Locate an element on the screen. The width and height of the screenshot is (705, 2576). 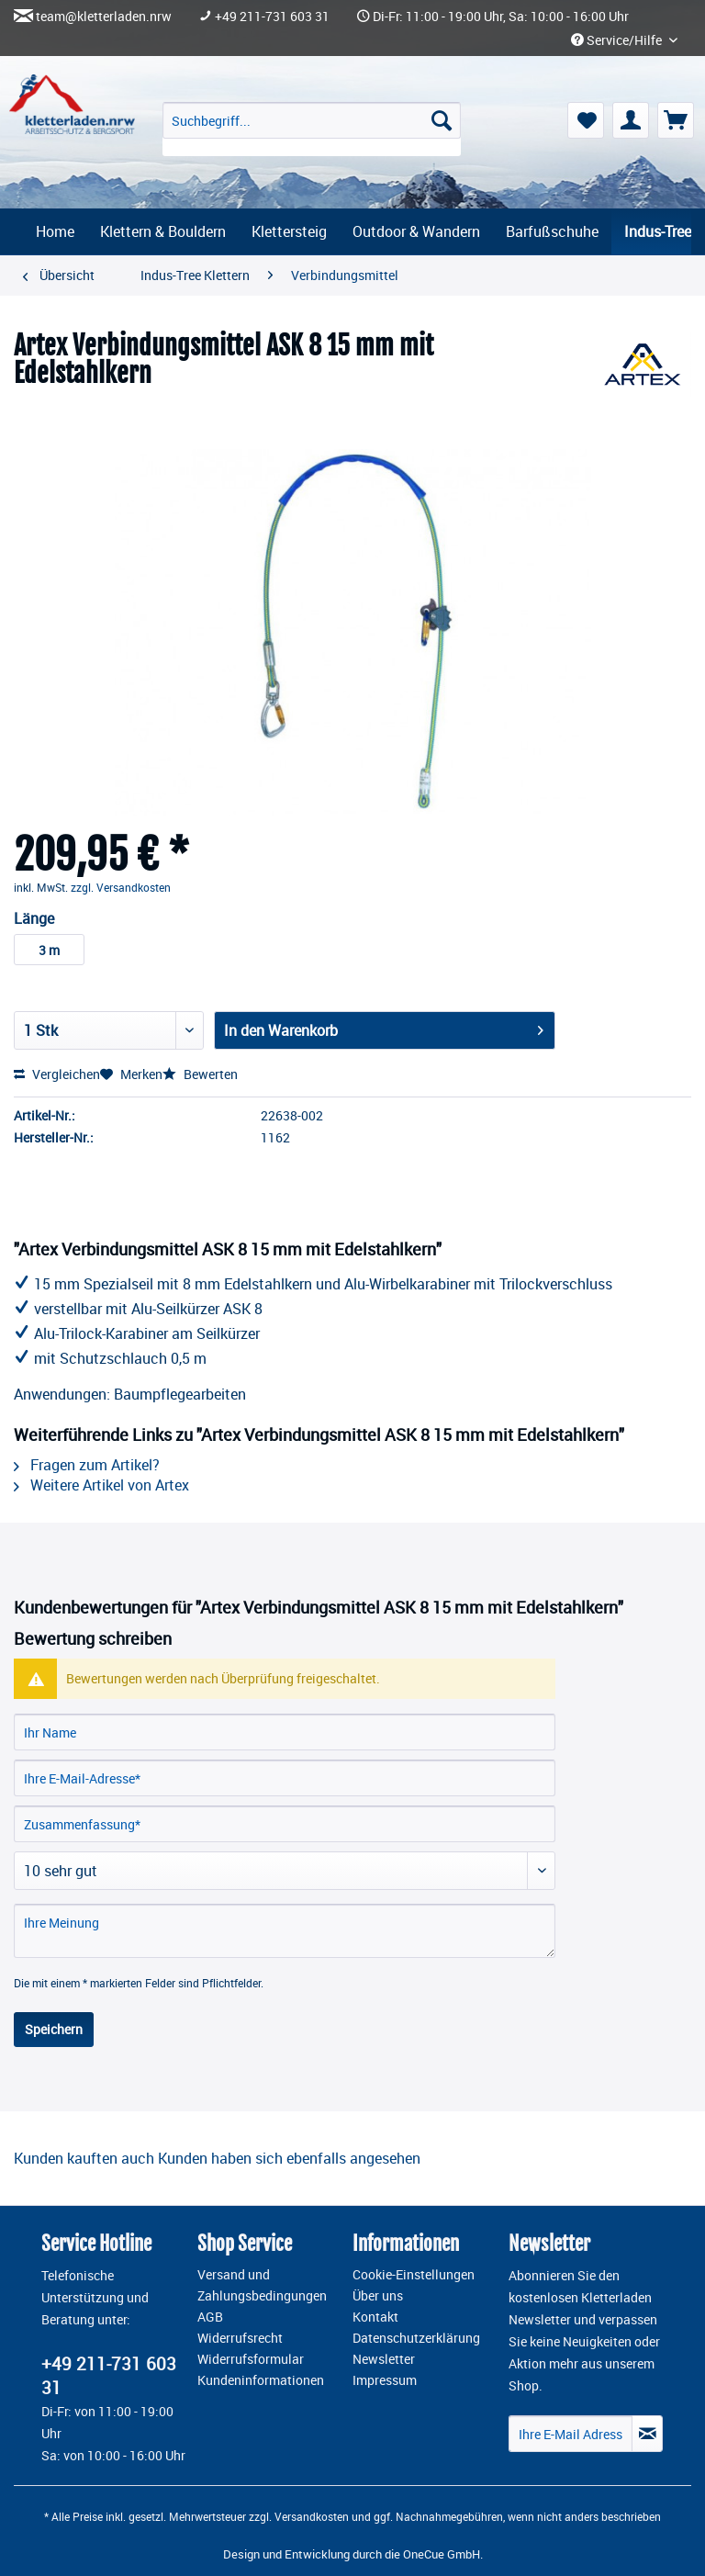
Bewerten is located at coordinates (200, 1074).